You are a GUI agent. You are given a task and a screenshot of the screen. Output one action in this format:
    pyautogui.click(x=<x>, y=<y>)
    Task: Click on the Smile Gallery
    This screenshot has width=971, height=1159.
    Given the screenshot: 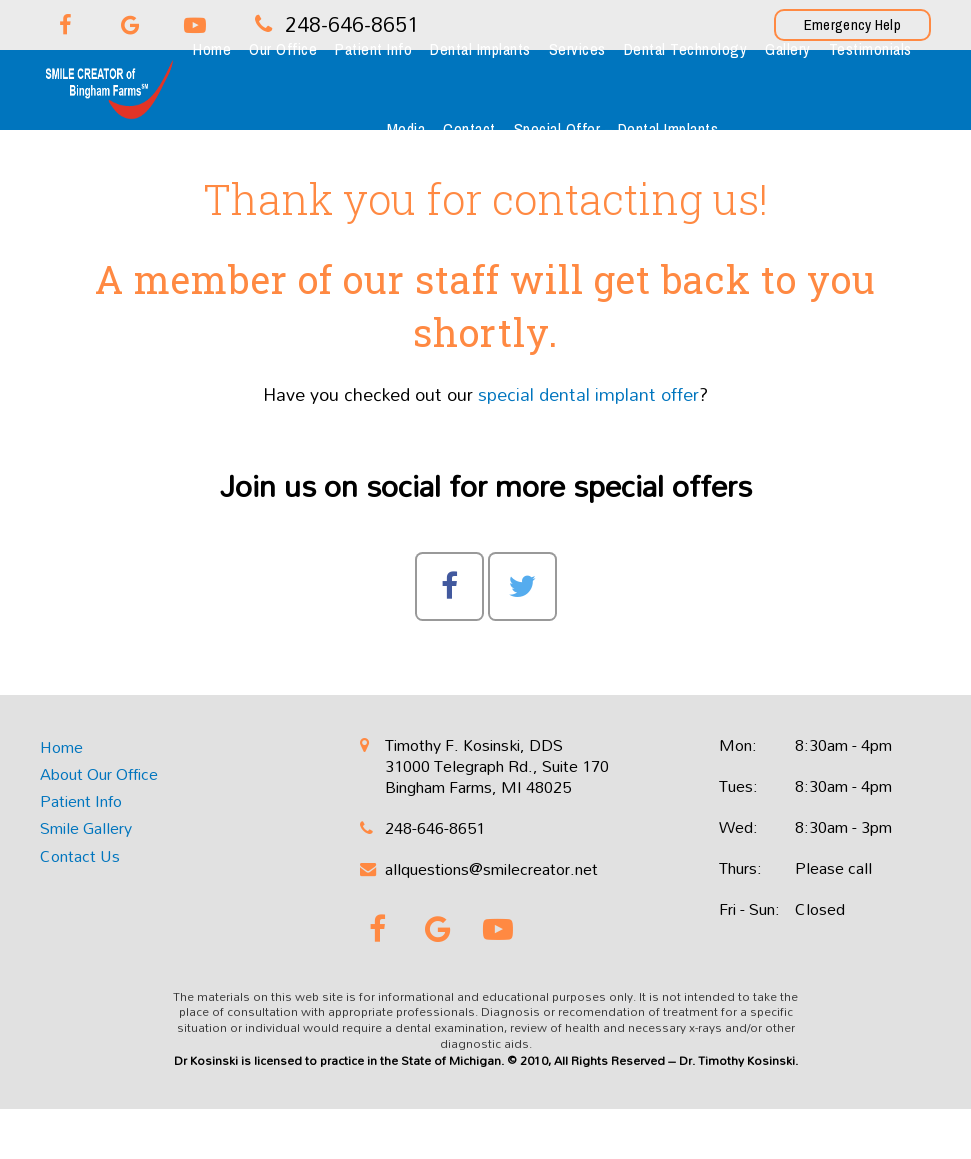 What is the action you would take?
    pyautogui.click(x=86, y=828)
    